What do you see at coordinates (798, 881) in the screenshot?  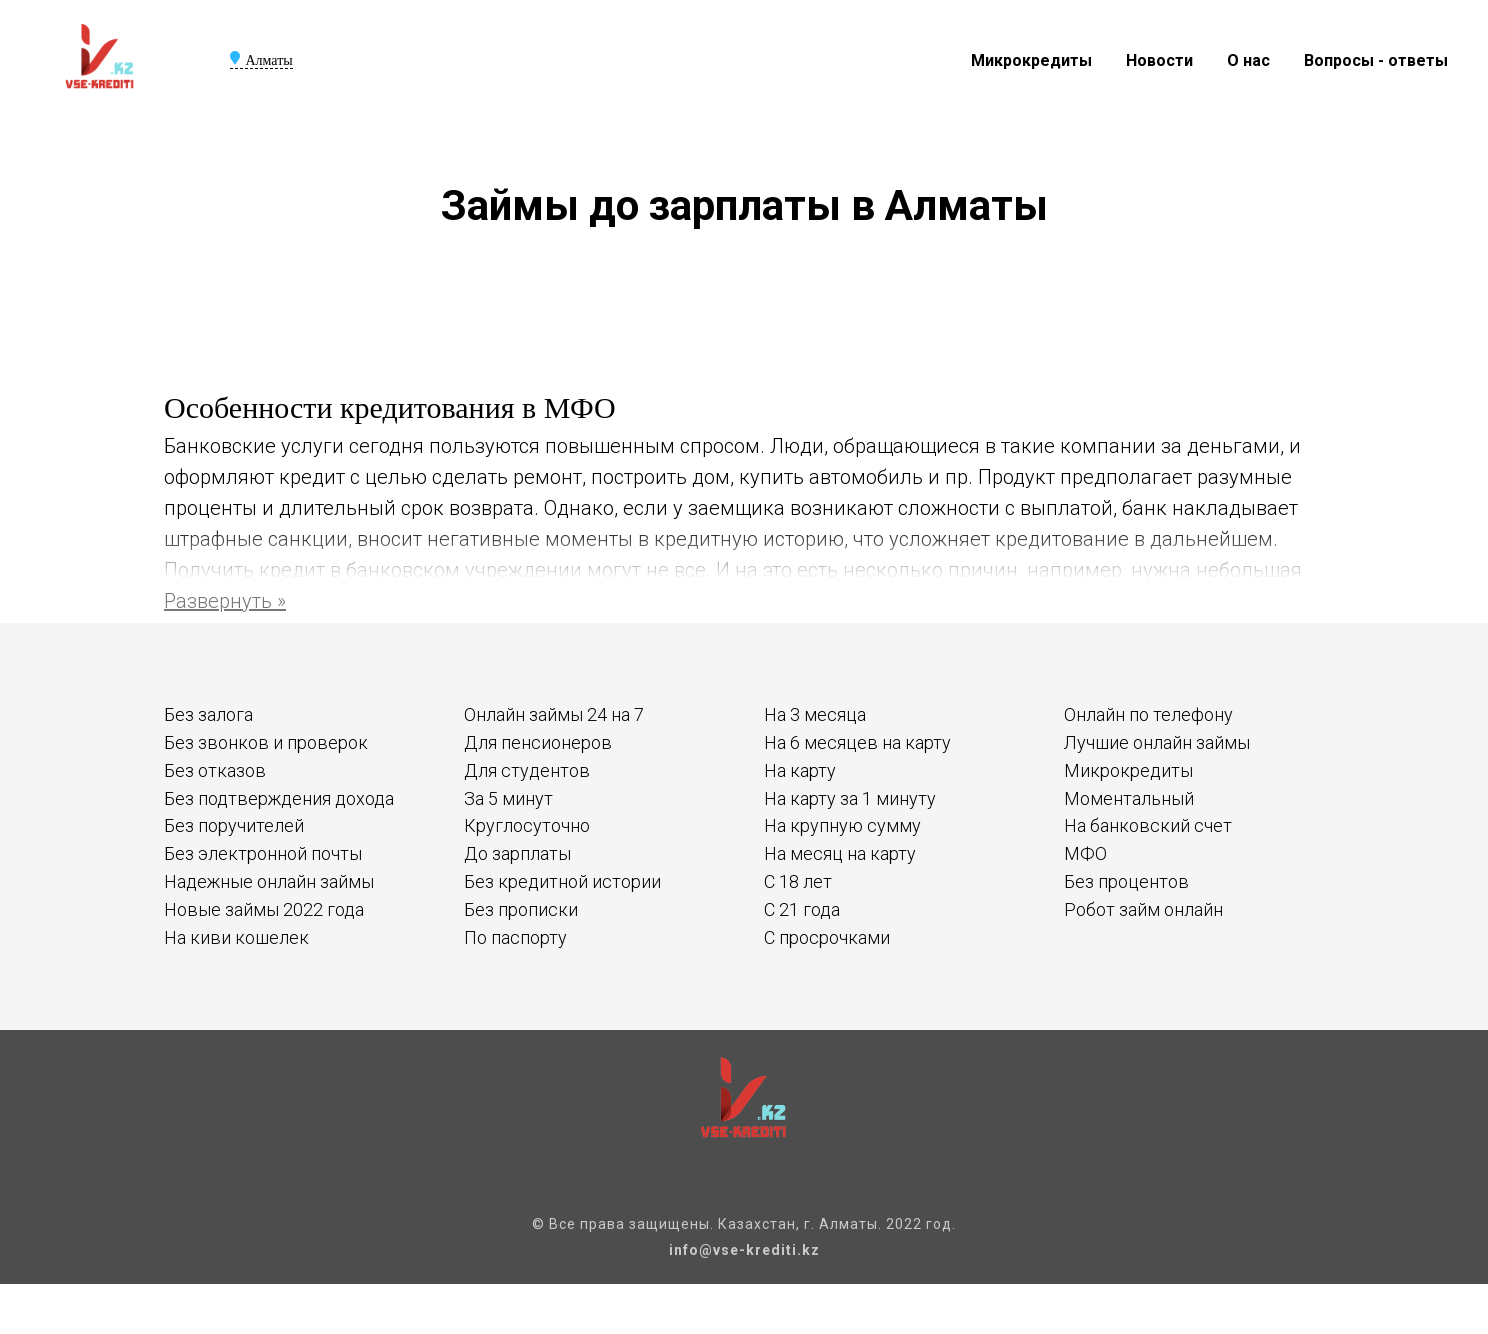 I see `С 18 лет` at bounding box center [798, 881].